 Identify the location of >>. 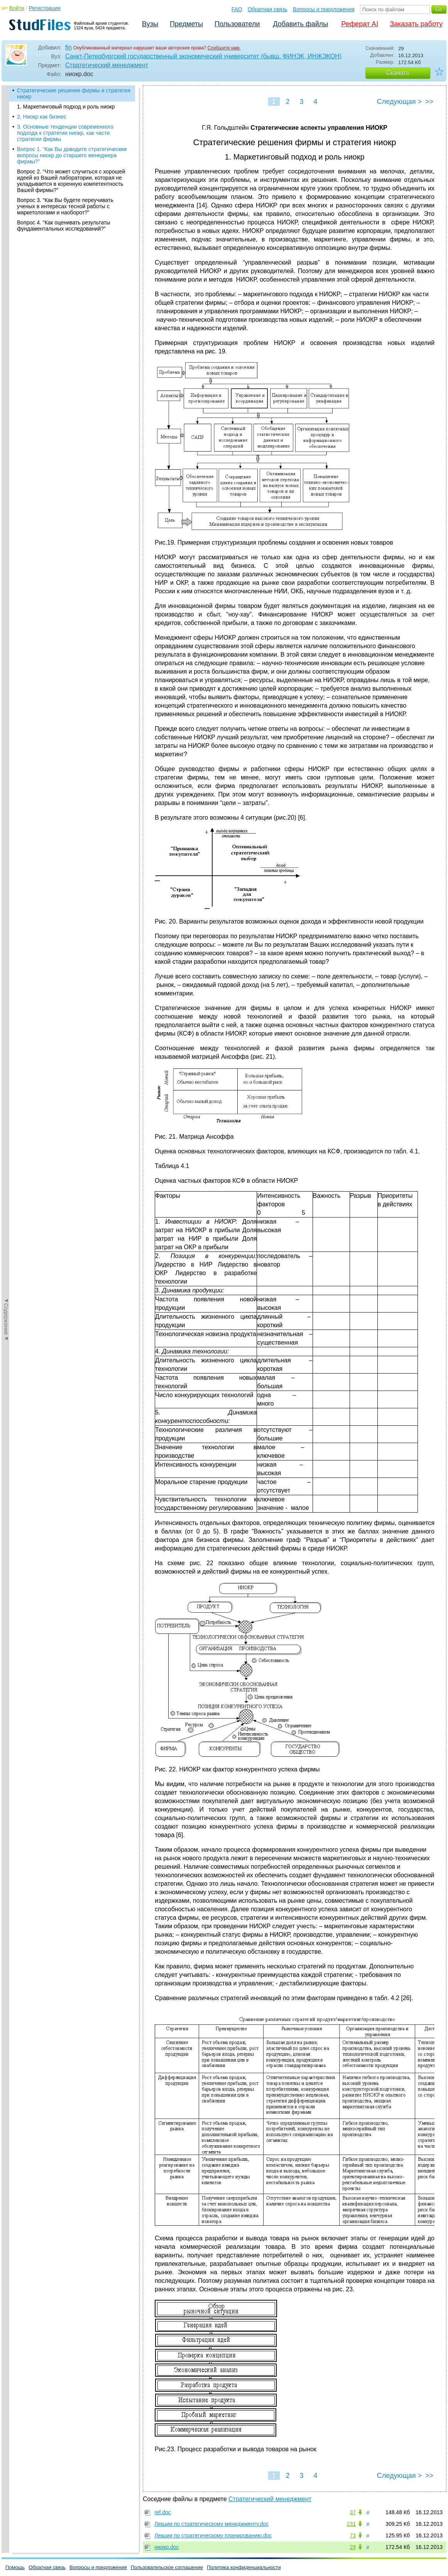
(429, 101).